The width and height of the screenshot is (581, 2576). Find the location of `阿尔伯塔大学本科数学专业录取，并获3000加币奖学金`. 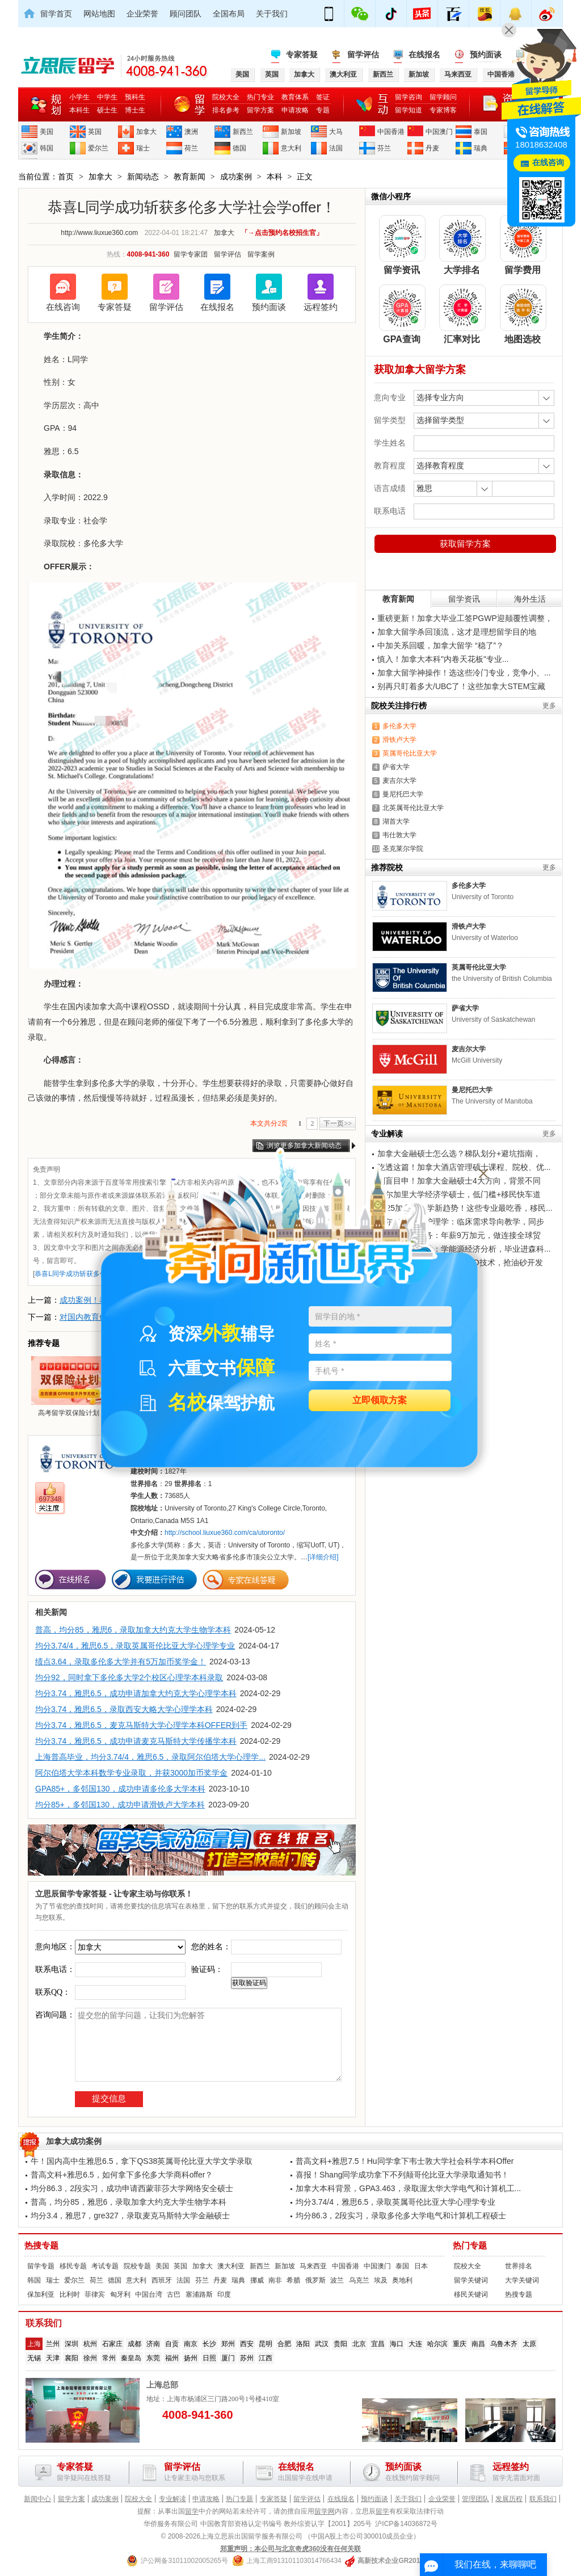

阿尔伯塔大学本科数学专业录取，并获3000加币奖学金 is located at coordinates (131, 1772).